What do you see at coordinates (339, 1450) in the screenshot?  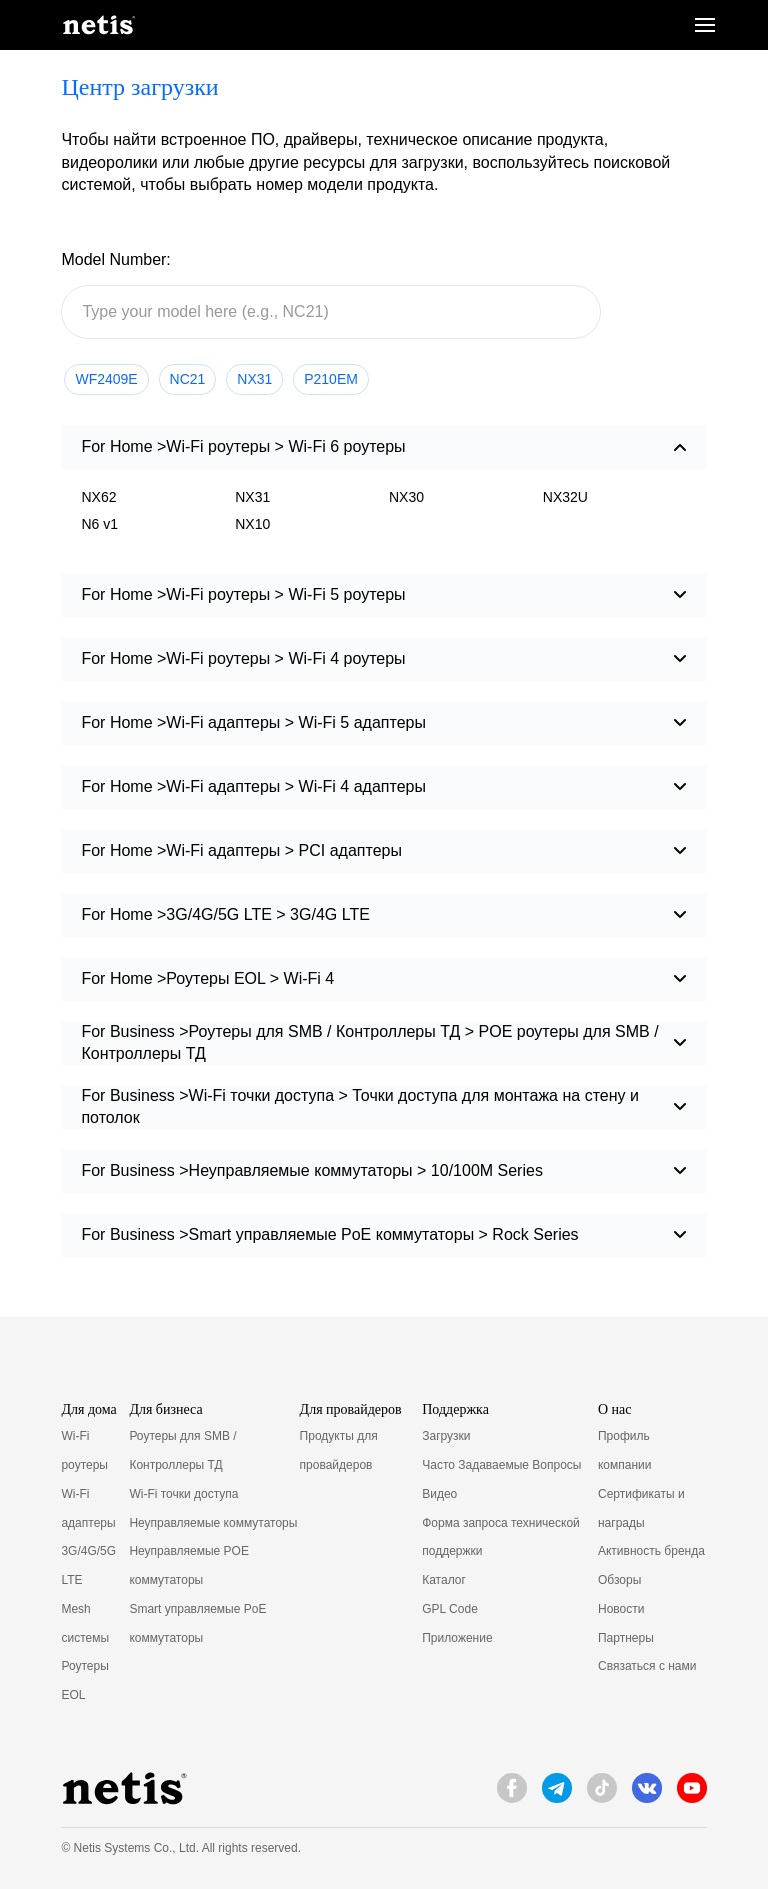 I see `Продукты для провайдеров` at bounding box center [339, 1450].